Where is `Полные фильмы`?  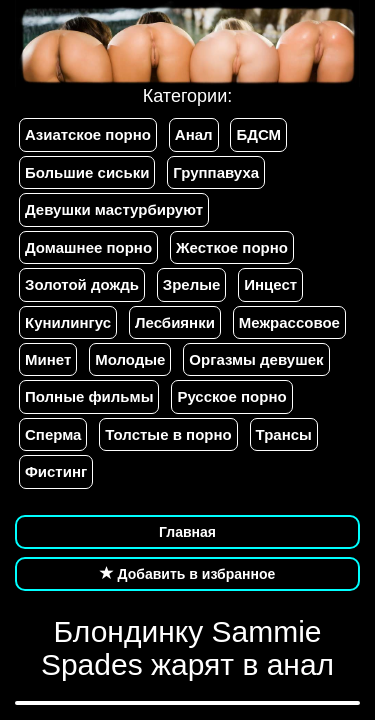
Полные фильмы is located at coordinates (89, 396).